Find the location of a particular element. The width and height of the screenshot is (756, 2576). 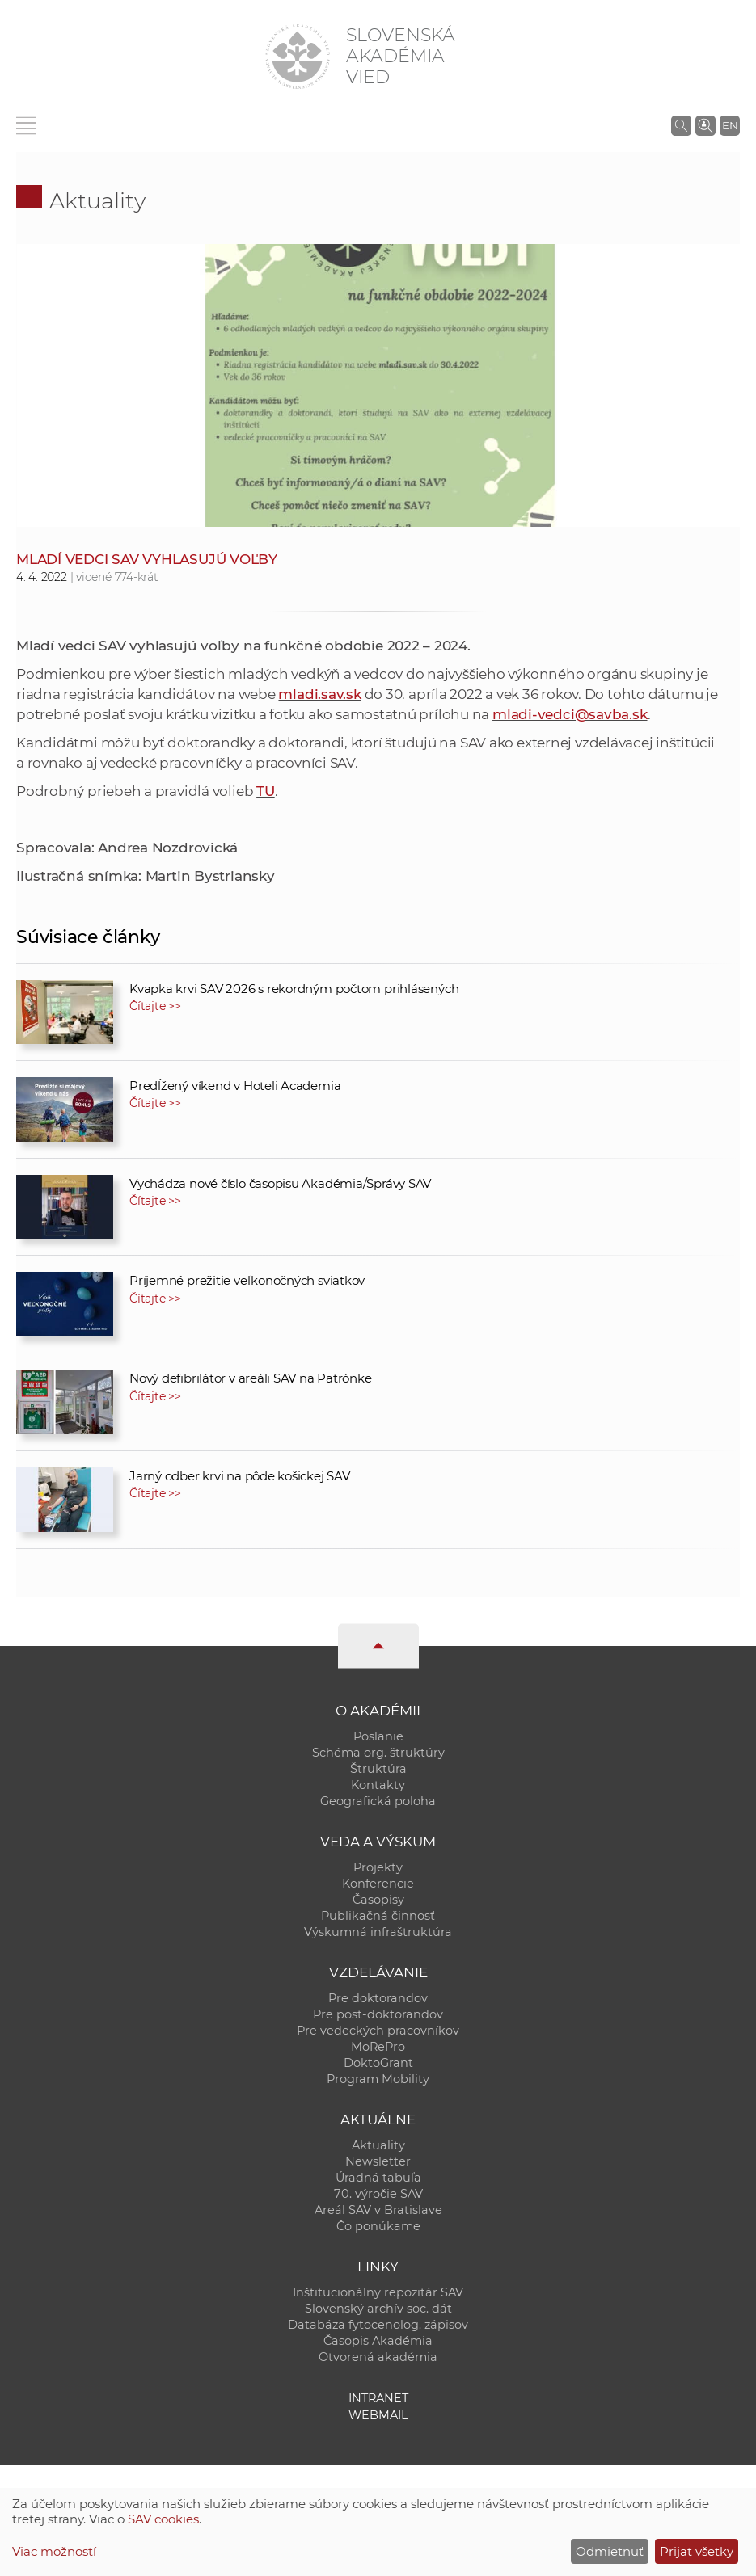

Intranet is located at coordinates (378, 2398).